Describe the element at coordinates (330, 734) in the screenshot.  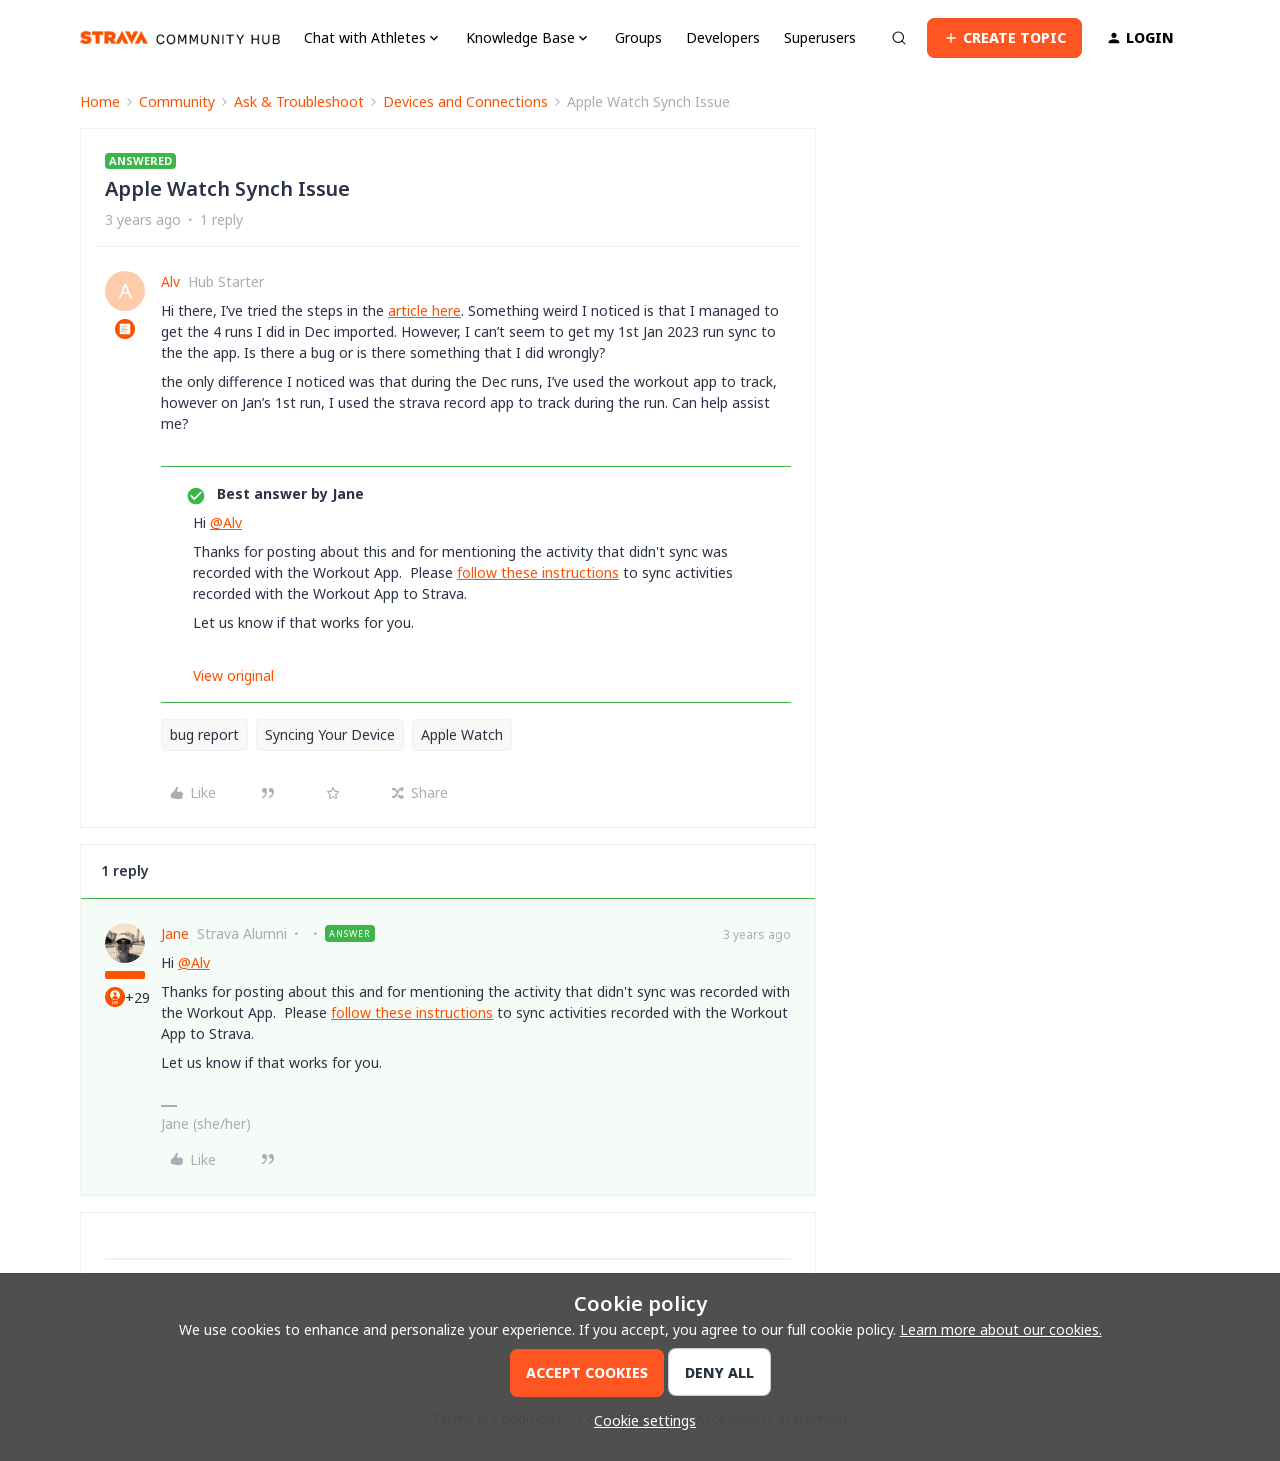
I see `Syncing Your Device` at that location.